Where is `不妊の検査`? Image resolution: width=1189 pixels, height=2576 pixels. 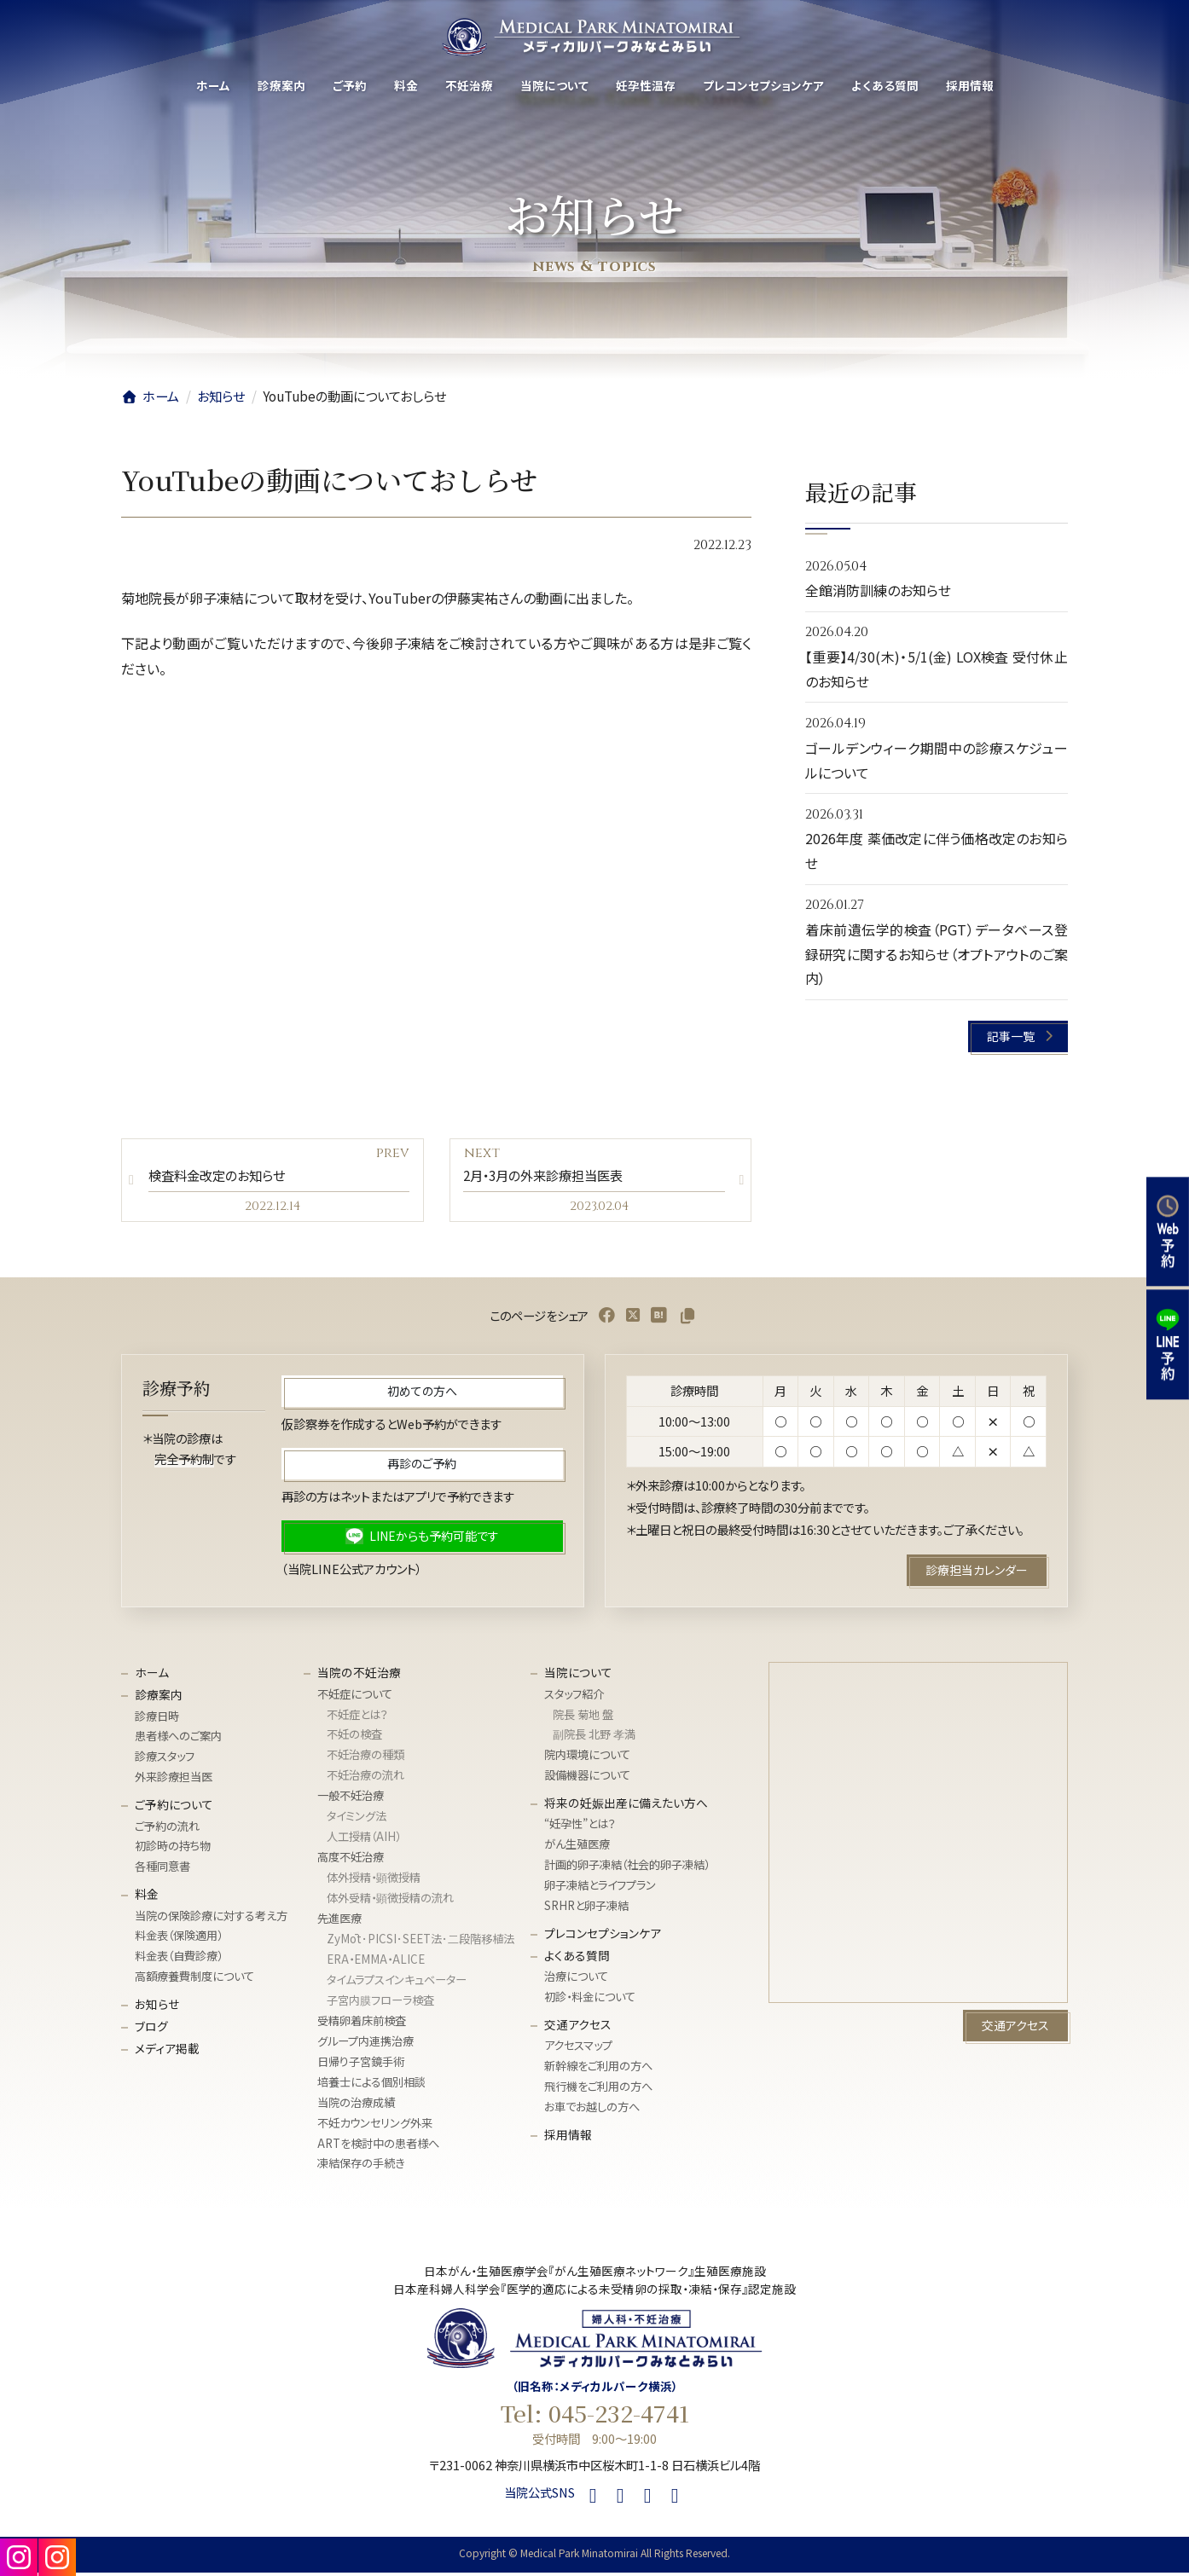 不妊の検査 is located at coordinates (354, 1738).